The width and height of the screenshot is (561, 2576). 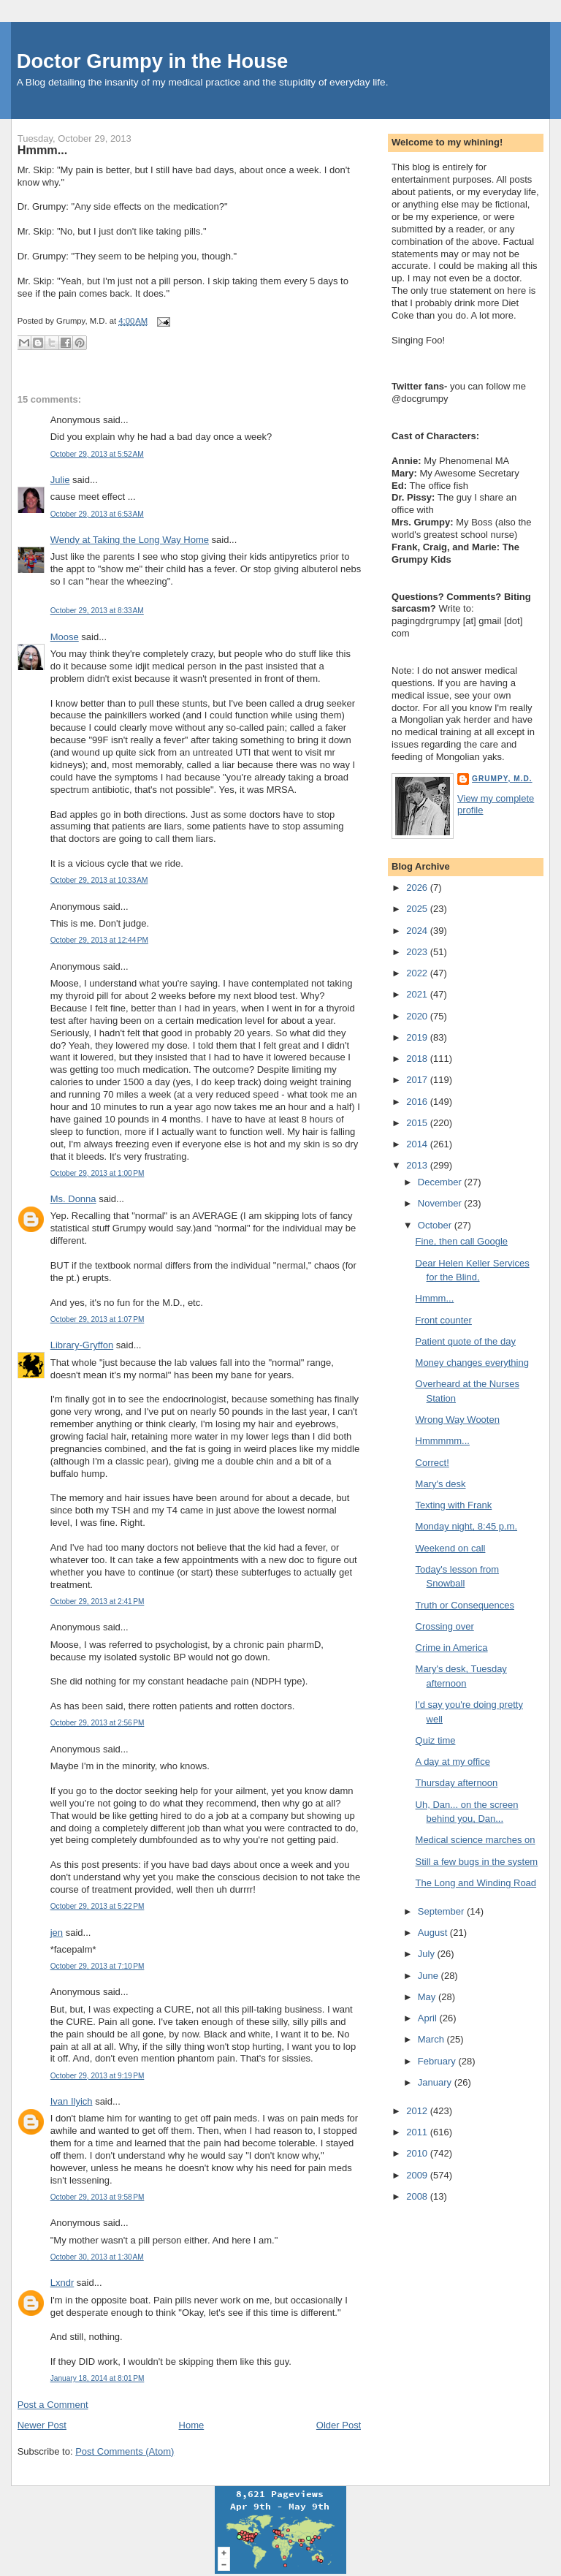 What do you see at coordinates (71, 2101) in the screenshot?
I see `Ivan Ilyich` at bounding box center [71, 2101].